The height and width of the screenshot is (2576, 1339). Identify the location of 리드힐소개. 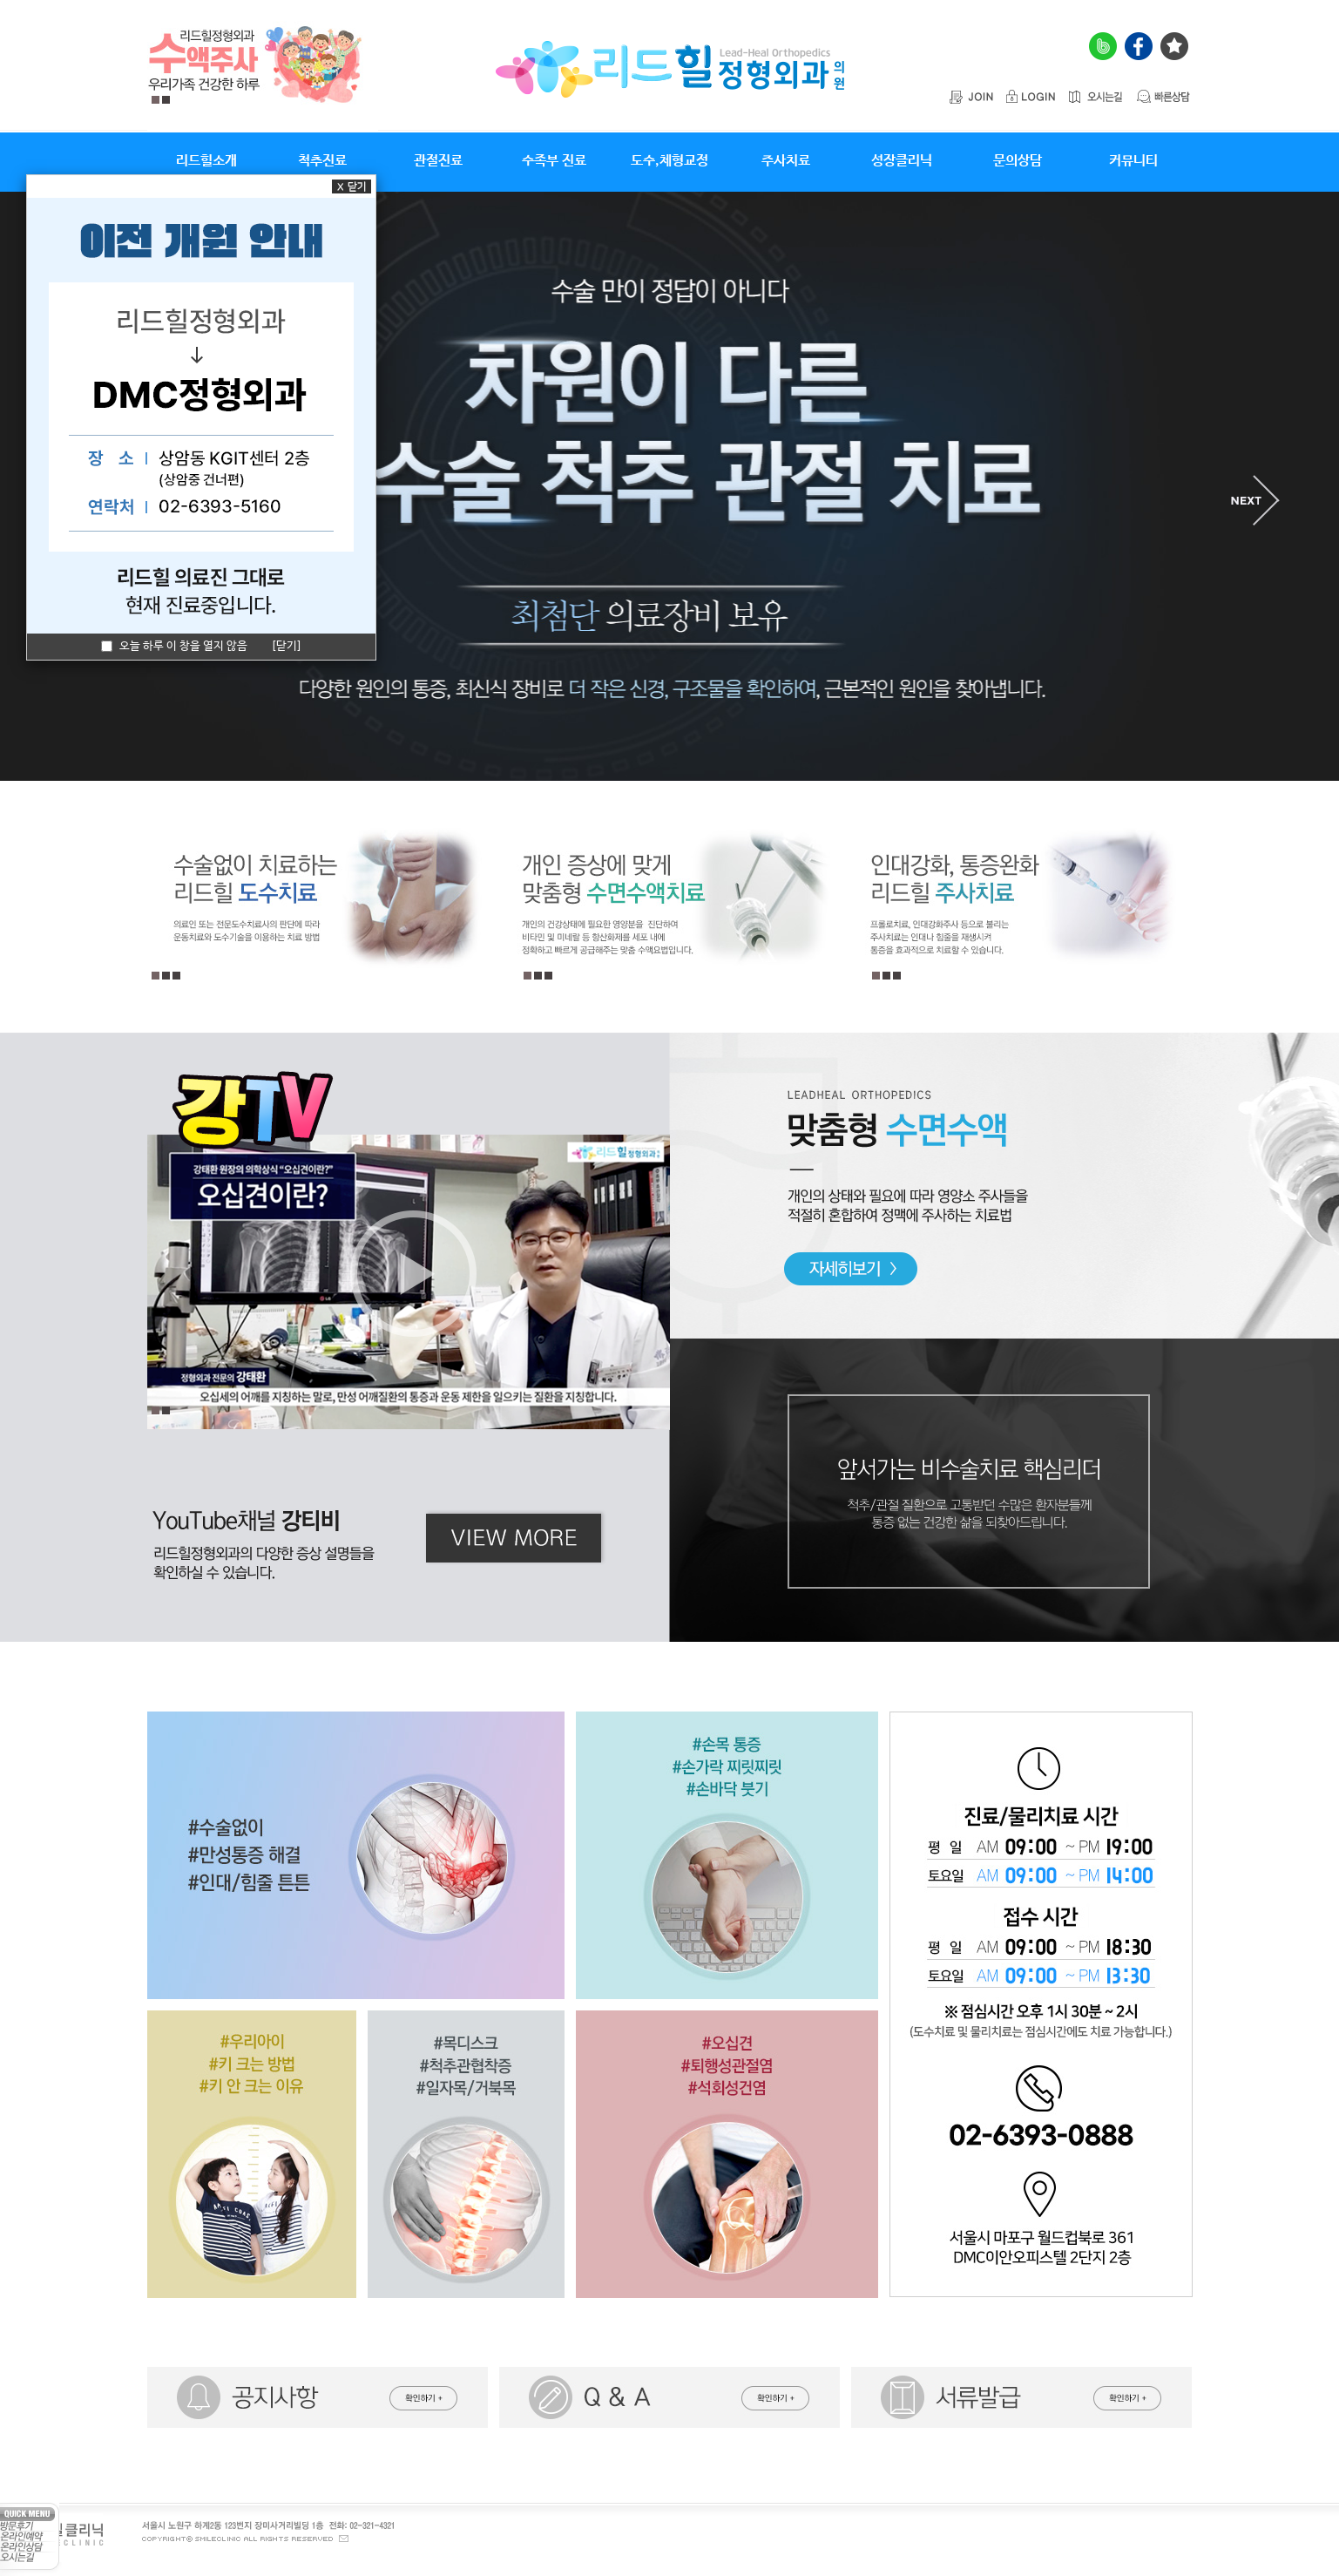
(206, 161).